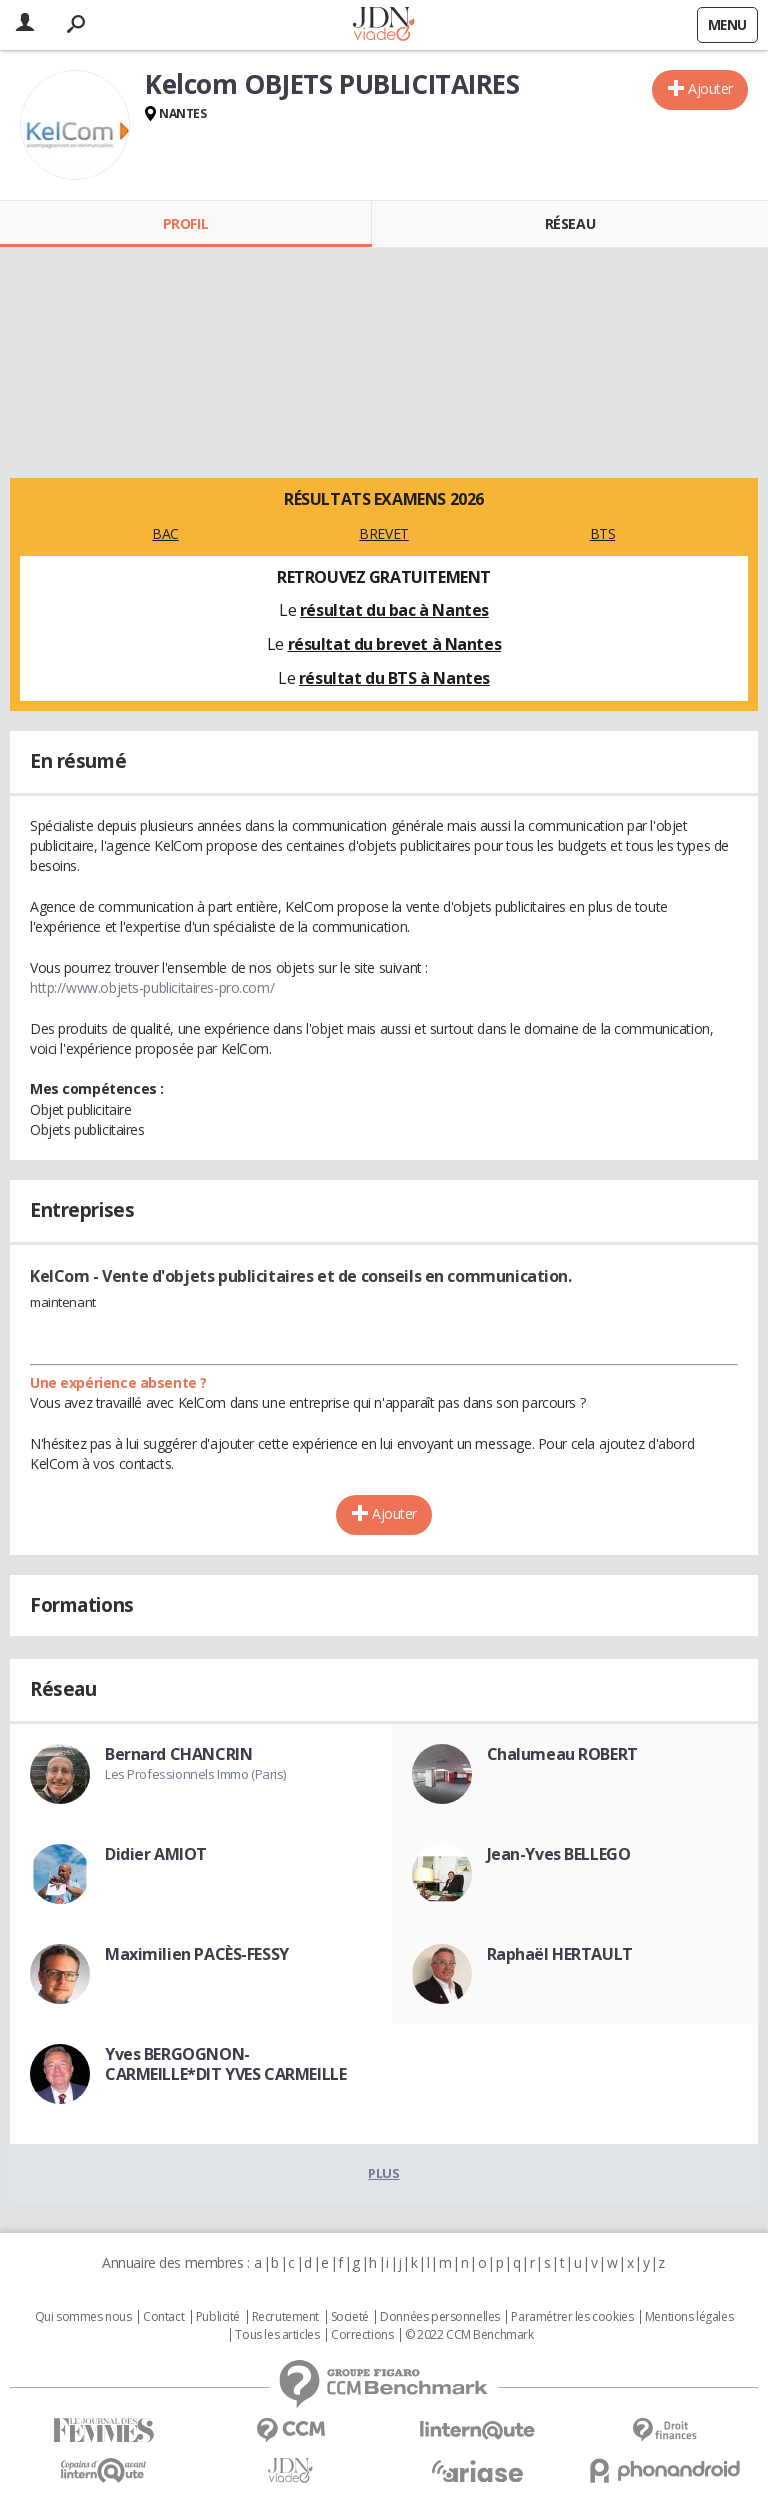  Describe the element at coordinates (395, 644) in the screenshot. I see `résultat du brevet à Nantes` at that location.